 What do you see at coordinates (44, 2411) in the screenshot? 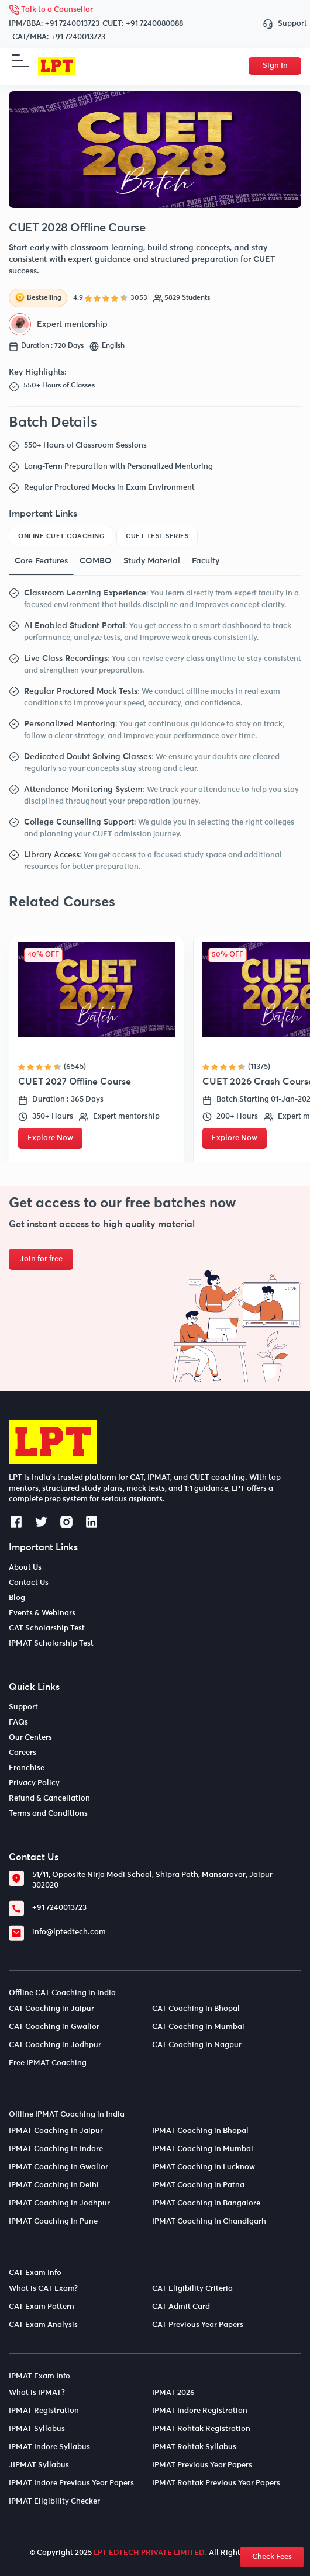
I see `IPMAT Registration` at bounding box center [44, 2411].